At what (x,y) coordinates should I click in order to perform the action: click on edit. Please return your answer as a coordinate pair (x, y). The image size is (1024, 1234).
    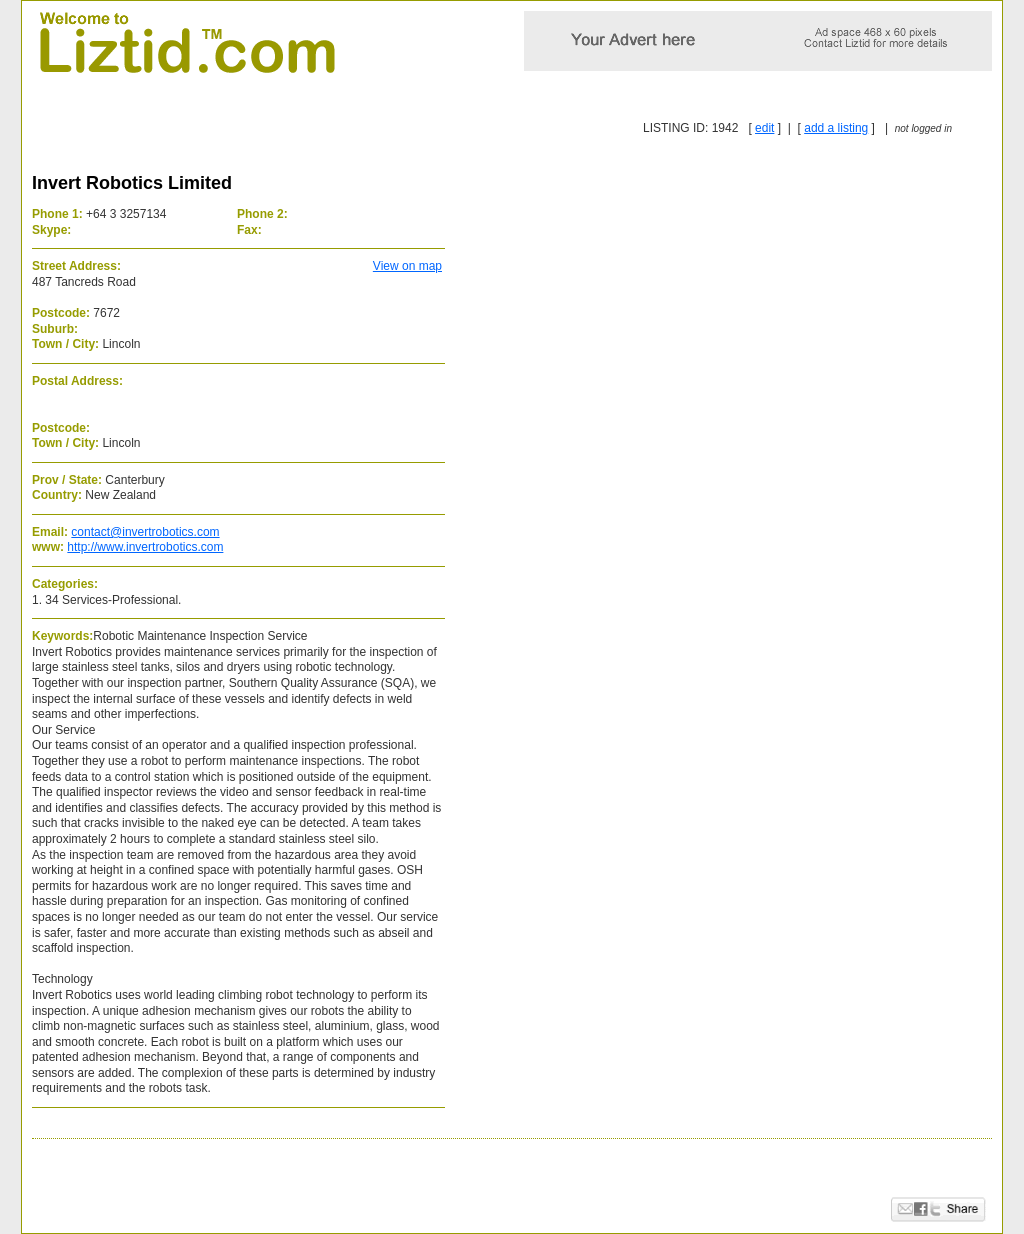
    Looking at the image, I should click on (764, 128).